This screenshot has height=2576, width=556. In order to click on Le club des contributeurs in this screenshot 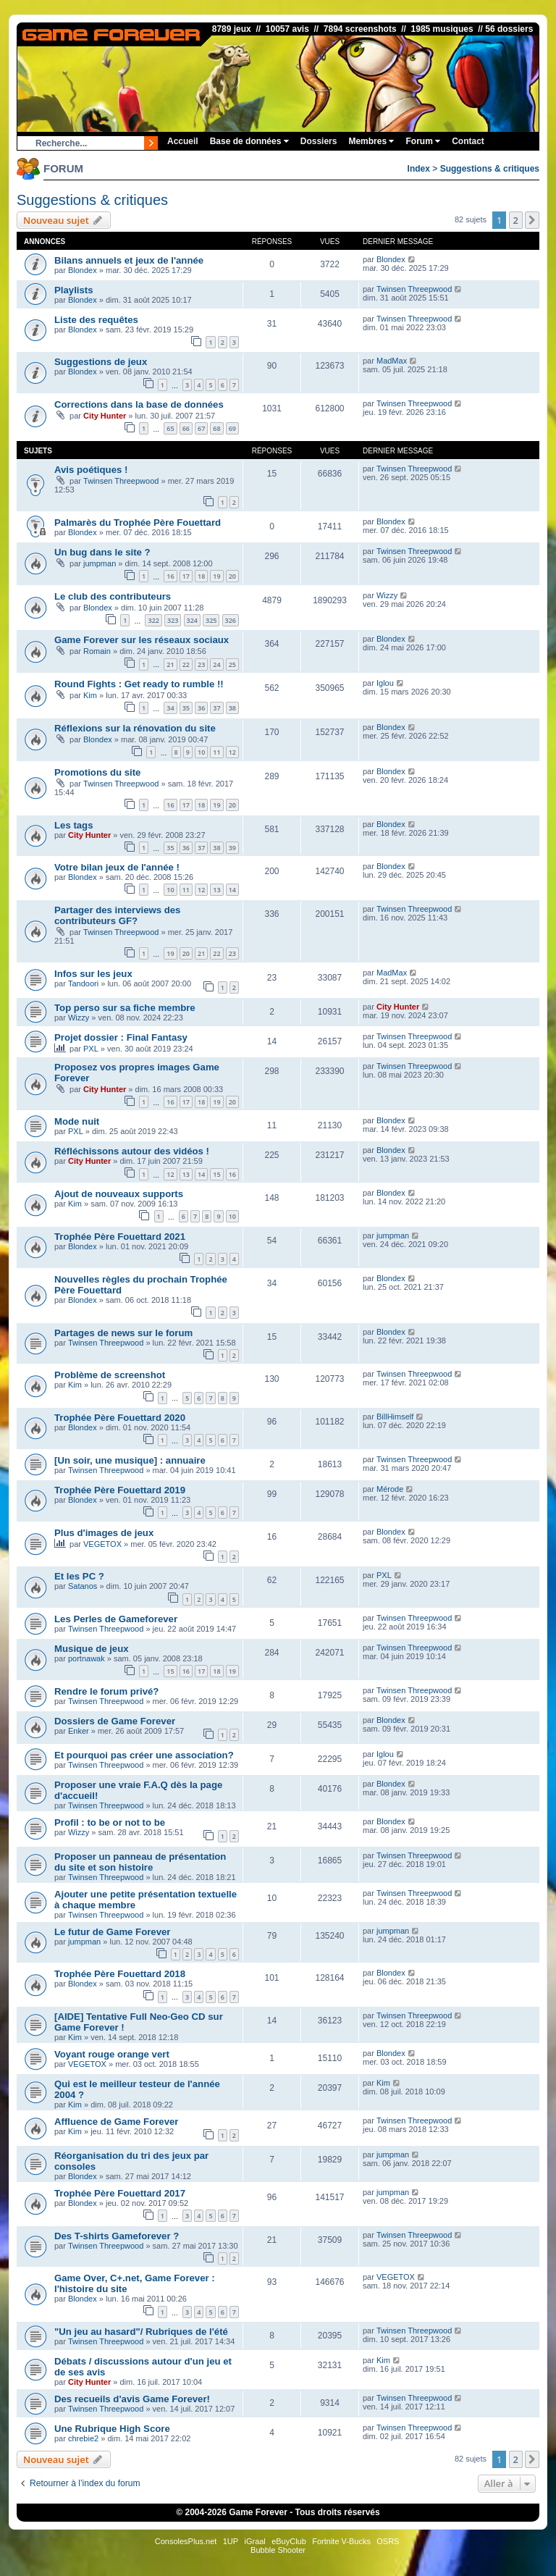, I will do `click(112, 596)`.